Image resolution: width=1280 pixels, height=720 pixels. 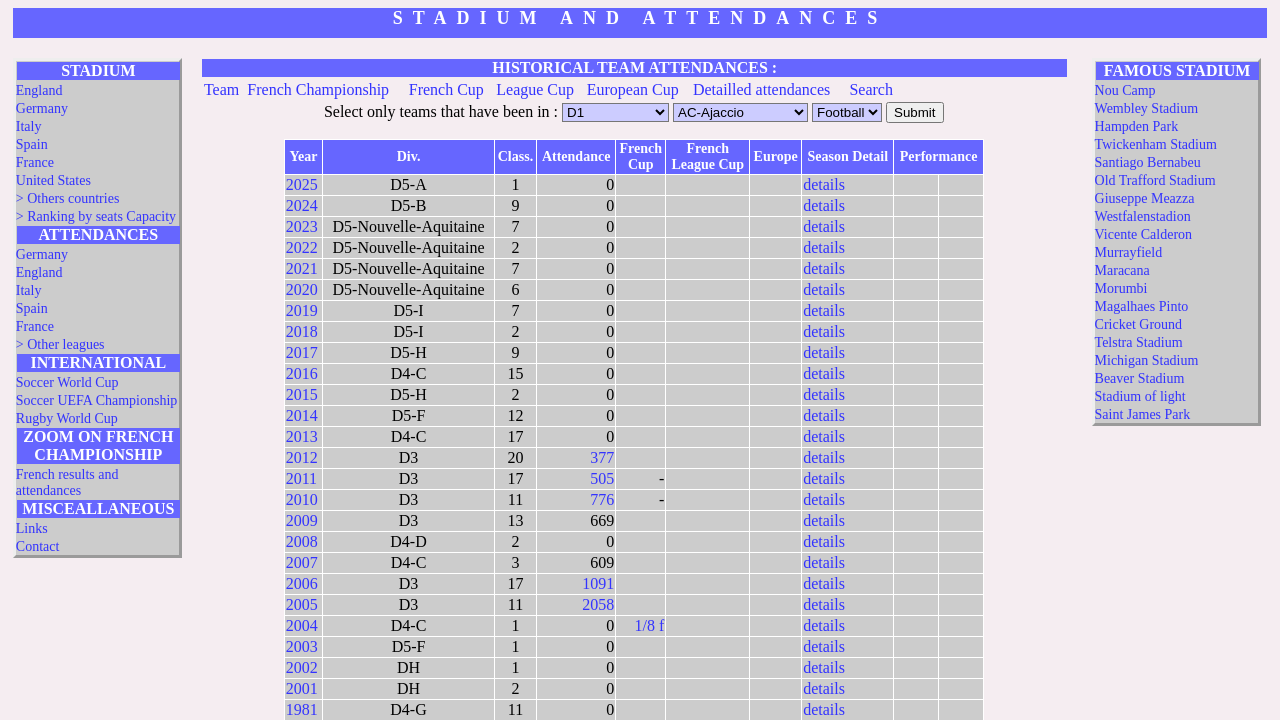 What do you see at coordinates (302, 625) in the screenshot?
I see `2004` at bounding box center [302, 625].